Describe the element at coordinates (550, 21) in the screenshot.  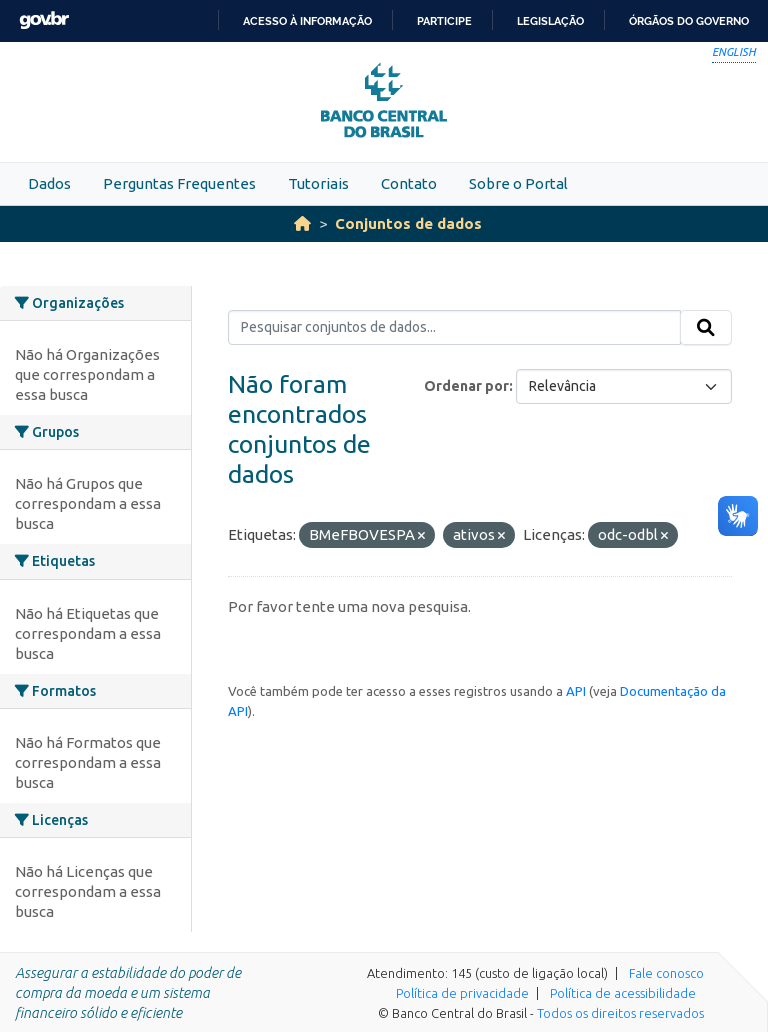
I see `Legislação` at that location.